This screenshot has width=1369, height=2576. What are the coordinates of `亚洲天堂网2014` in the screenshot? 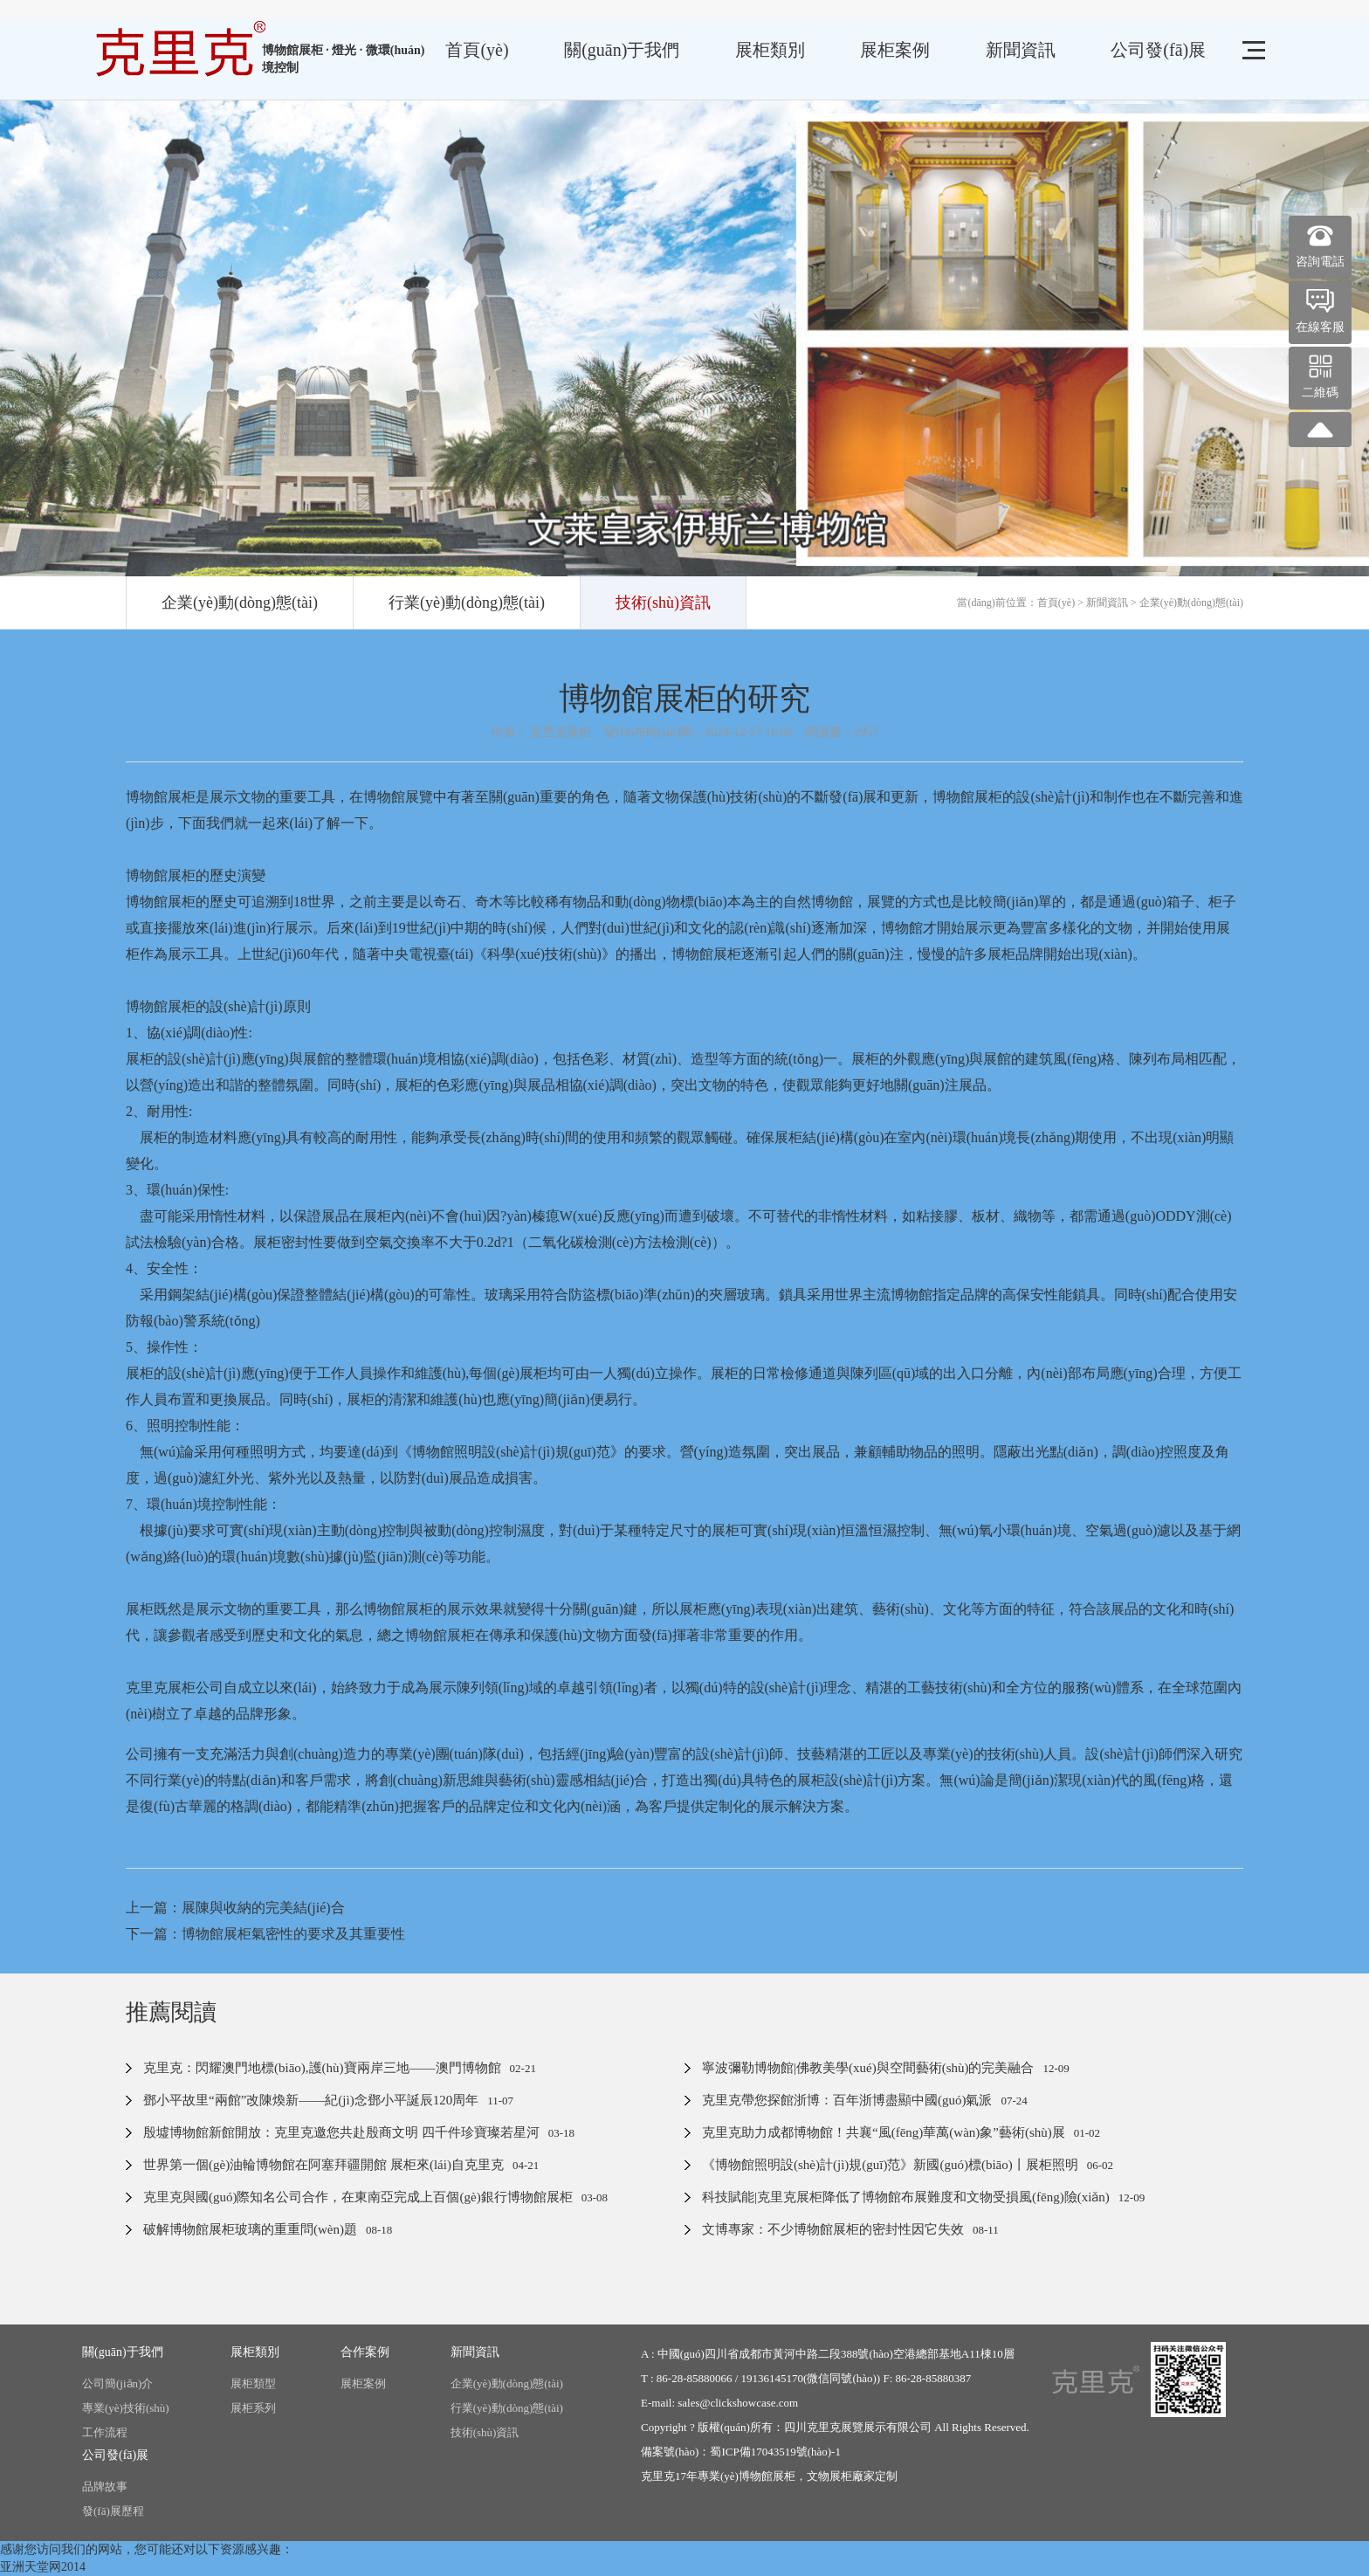 It's located at (43, 2566).